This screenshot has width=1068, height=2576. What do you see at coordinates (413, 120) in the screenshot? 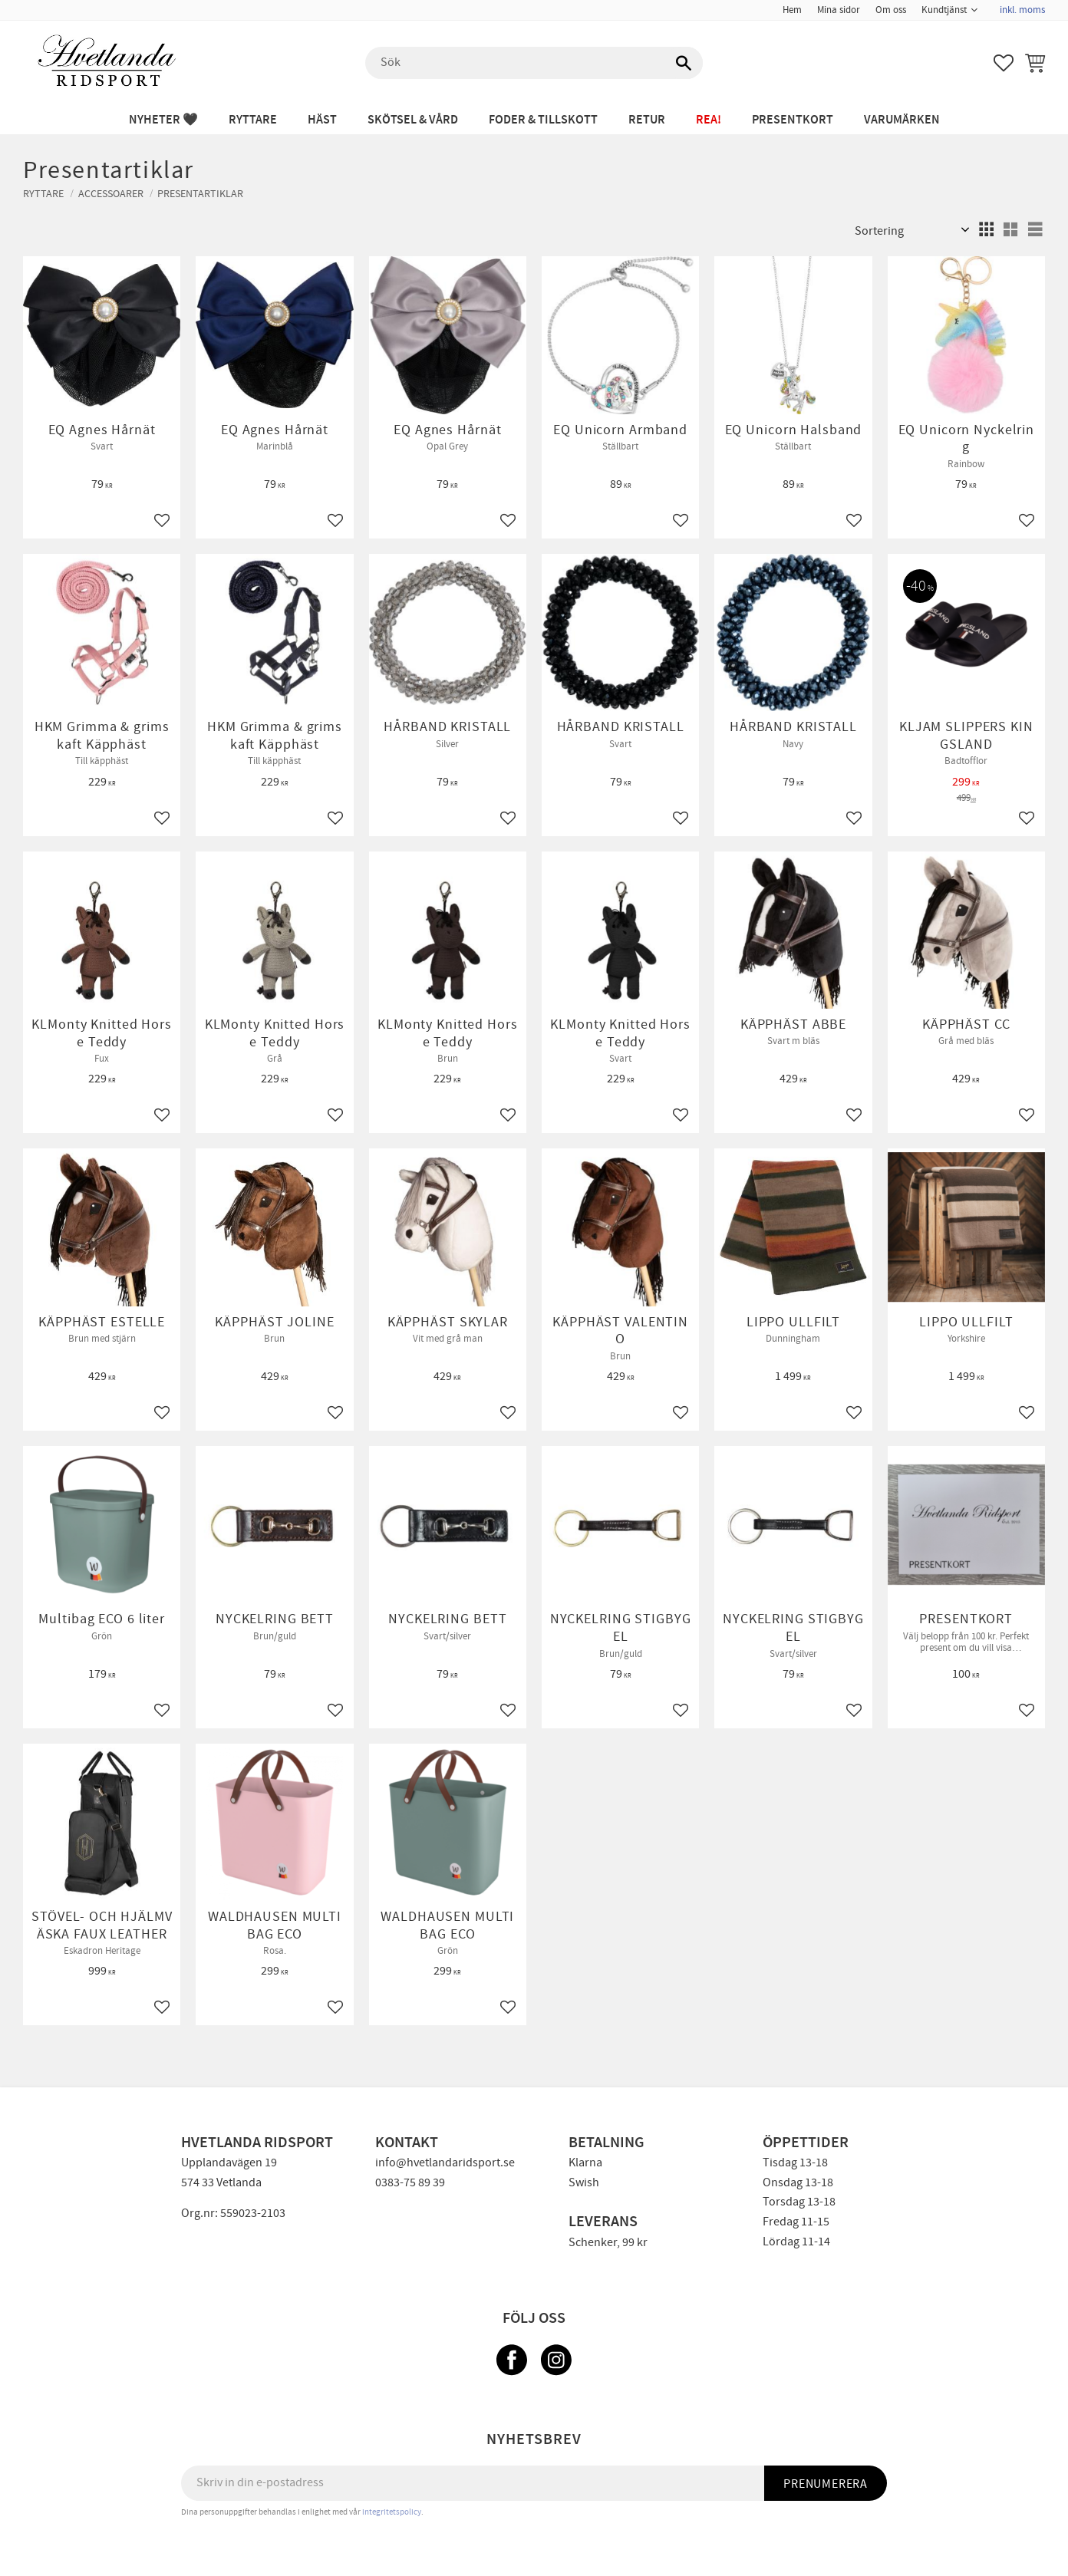
I see `SKÖTSEL & VÅRD [menuitem]` at bounding box center [413, 120].